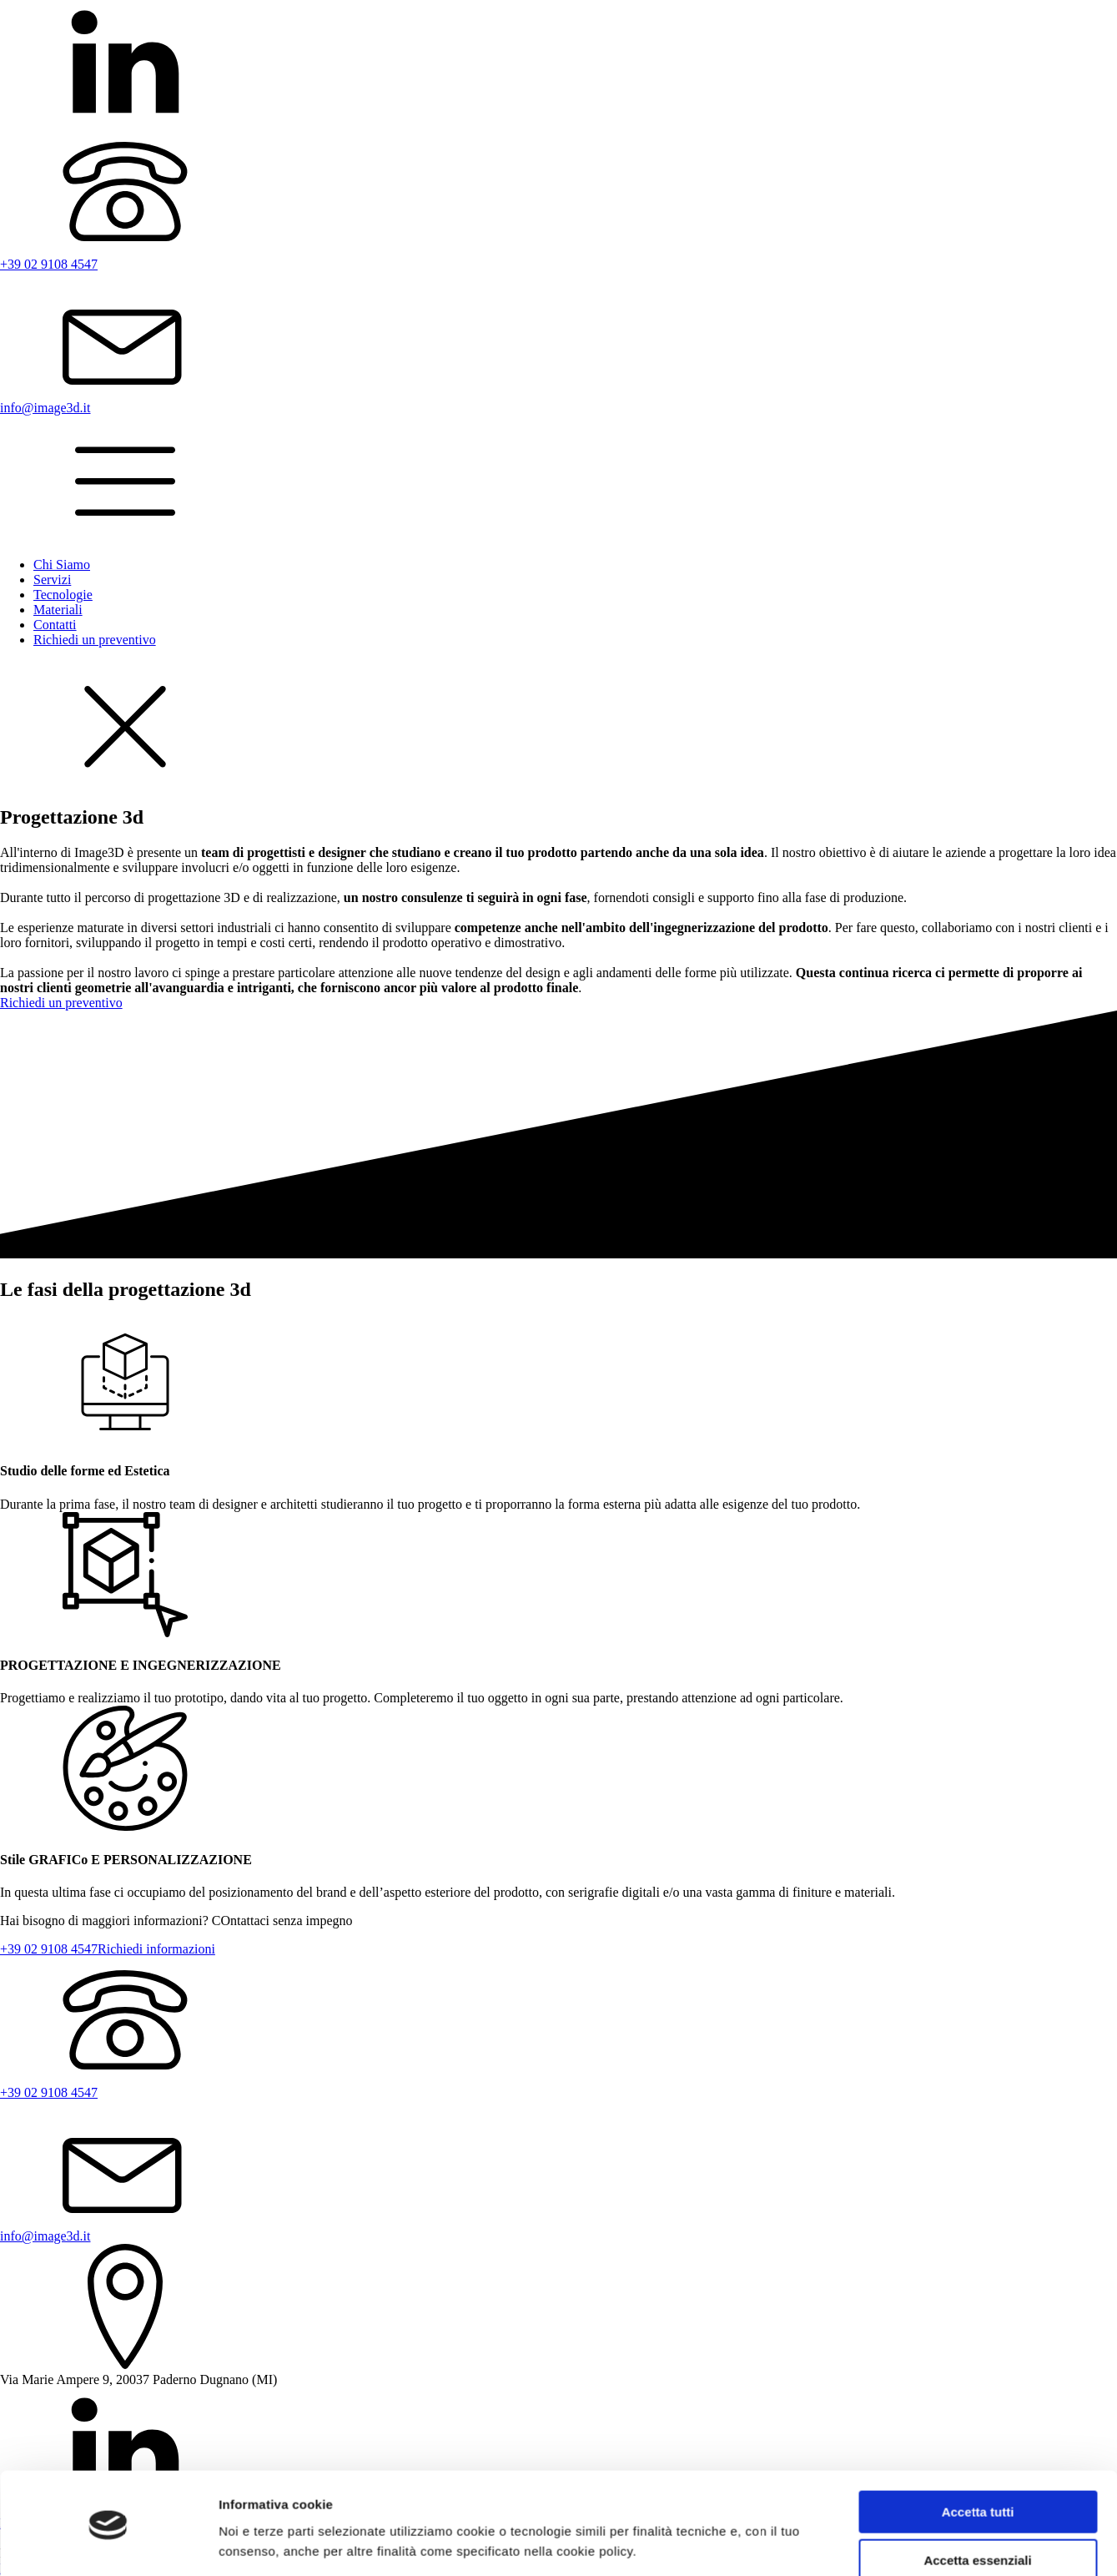  What do you see at coordinates (55, 625) in the screenshot?
I see `Contatti` at bounding box center [55, 625].